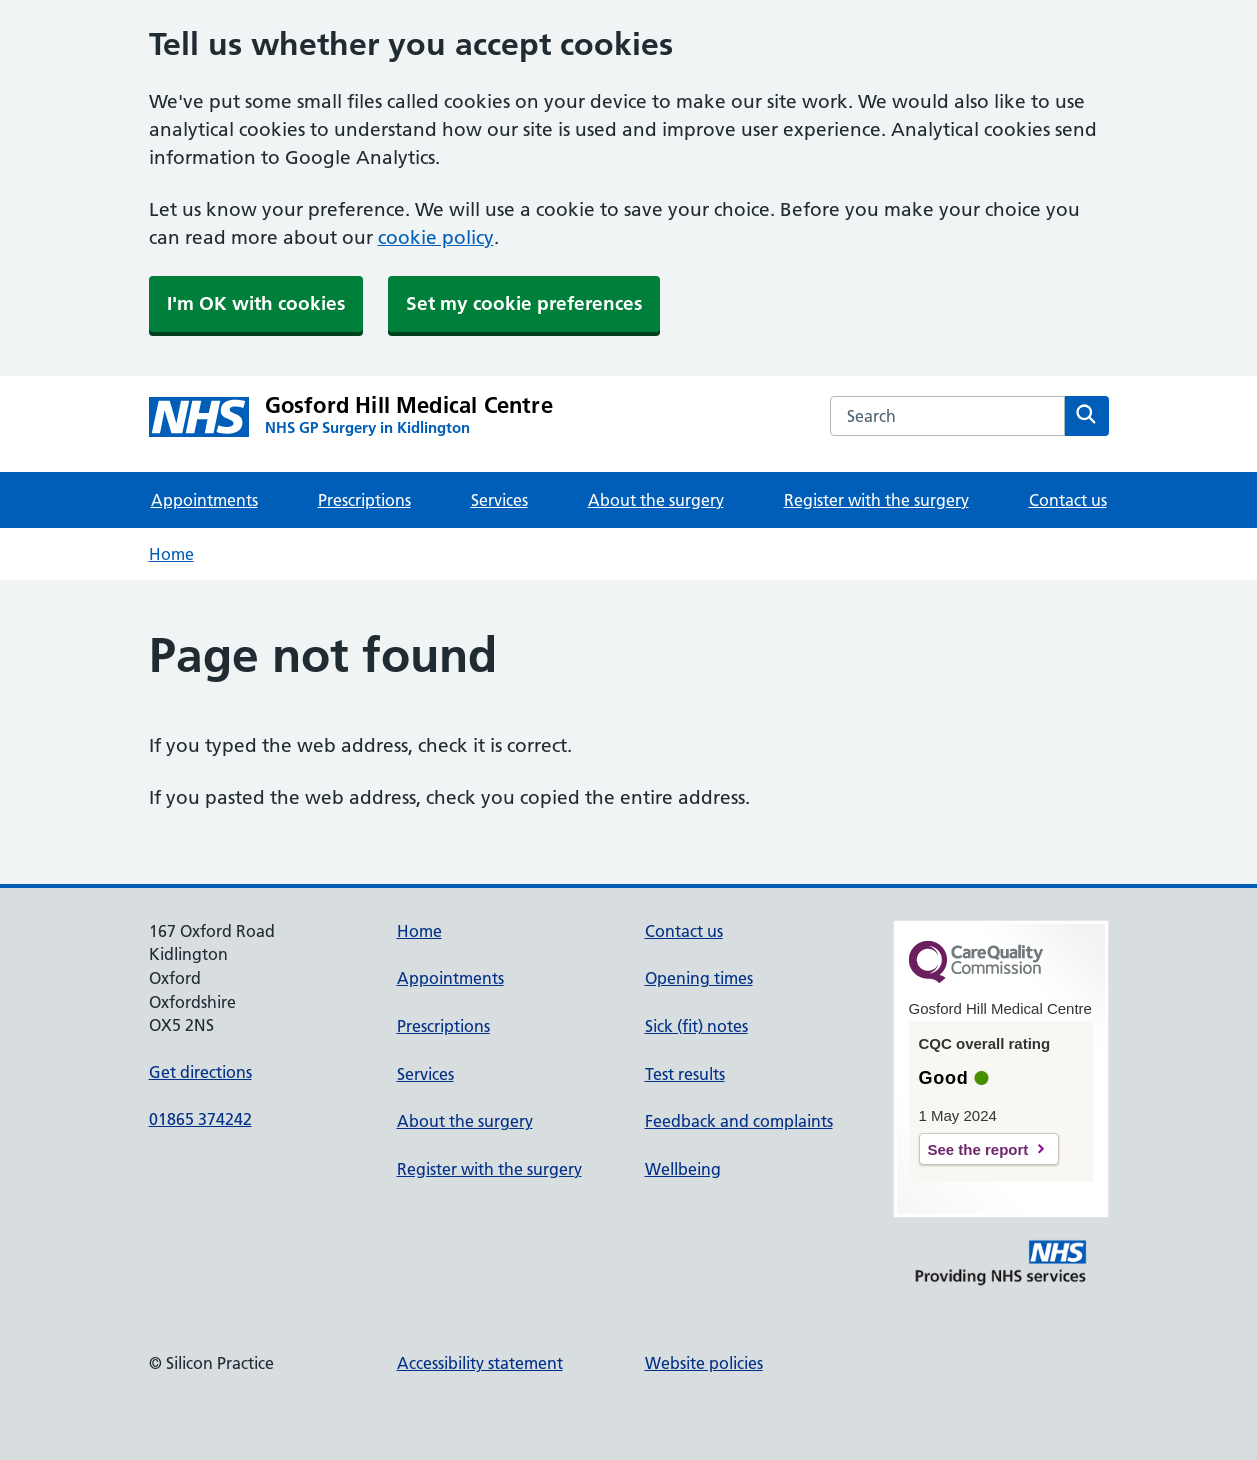 The height and width of the screenshot is (1460, 1257). Describe the element at coordinates (876, 500) in the screenshot. I see `Register with the surgery` at that location.